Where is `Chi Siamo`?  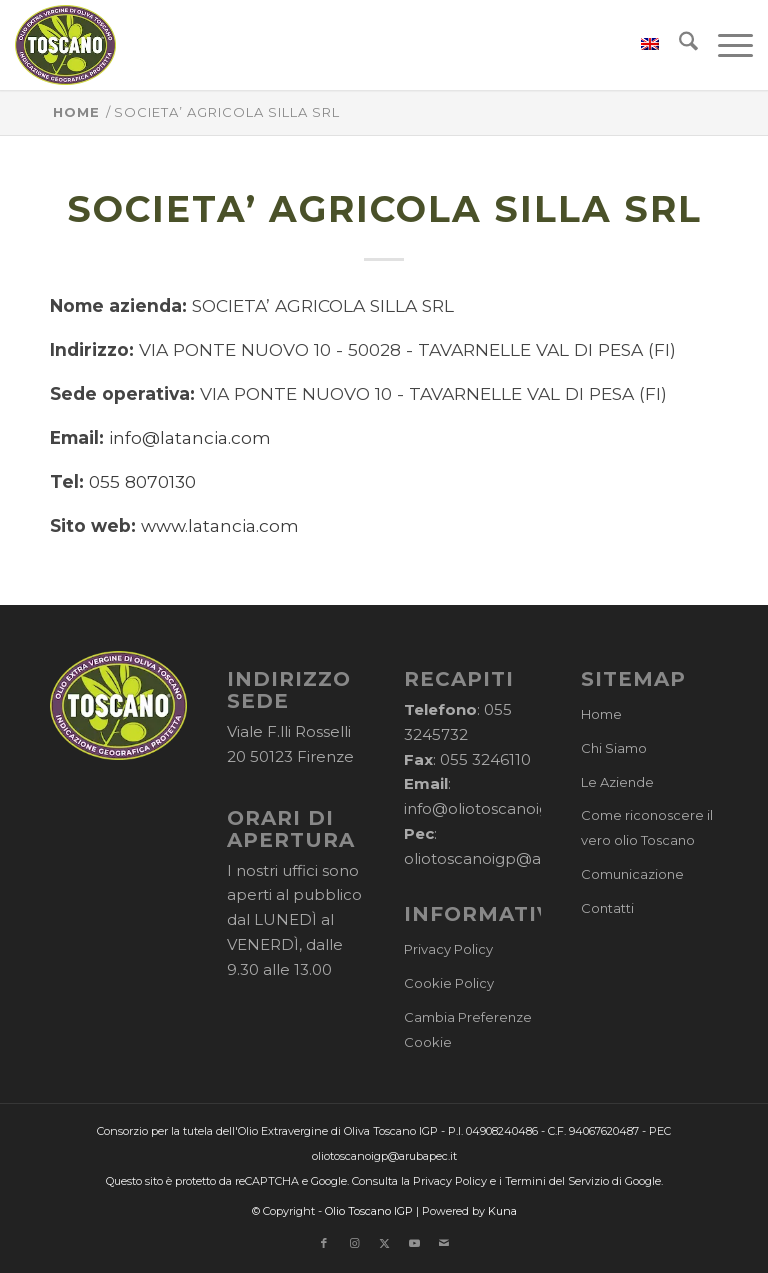
Chi Siamo is located at coordinates (614, 748).